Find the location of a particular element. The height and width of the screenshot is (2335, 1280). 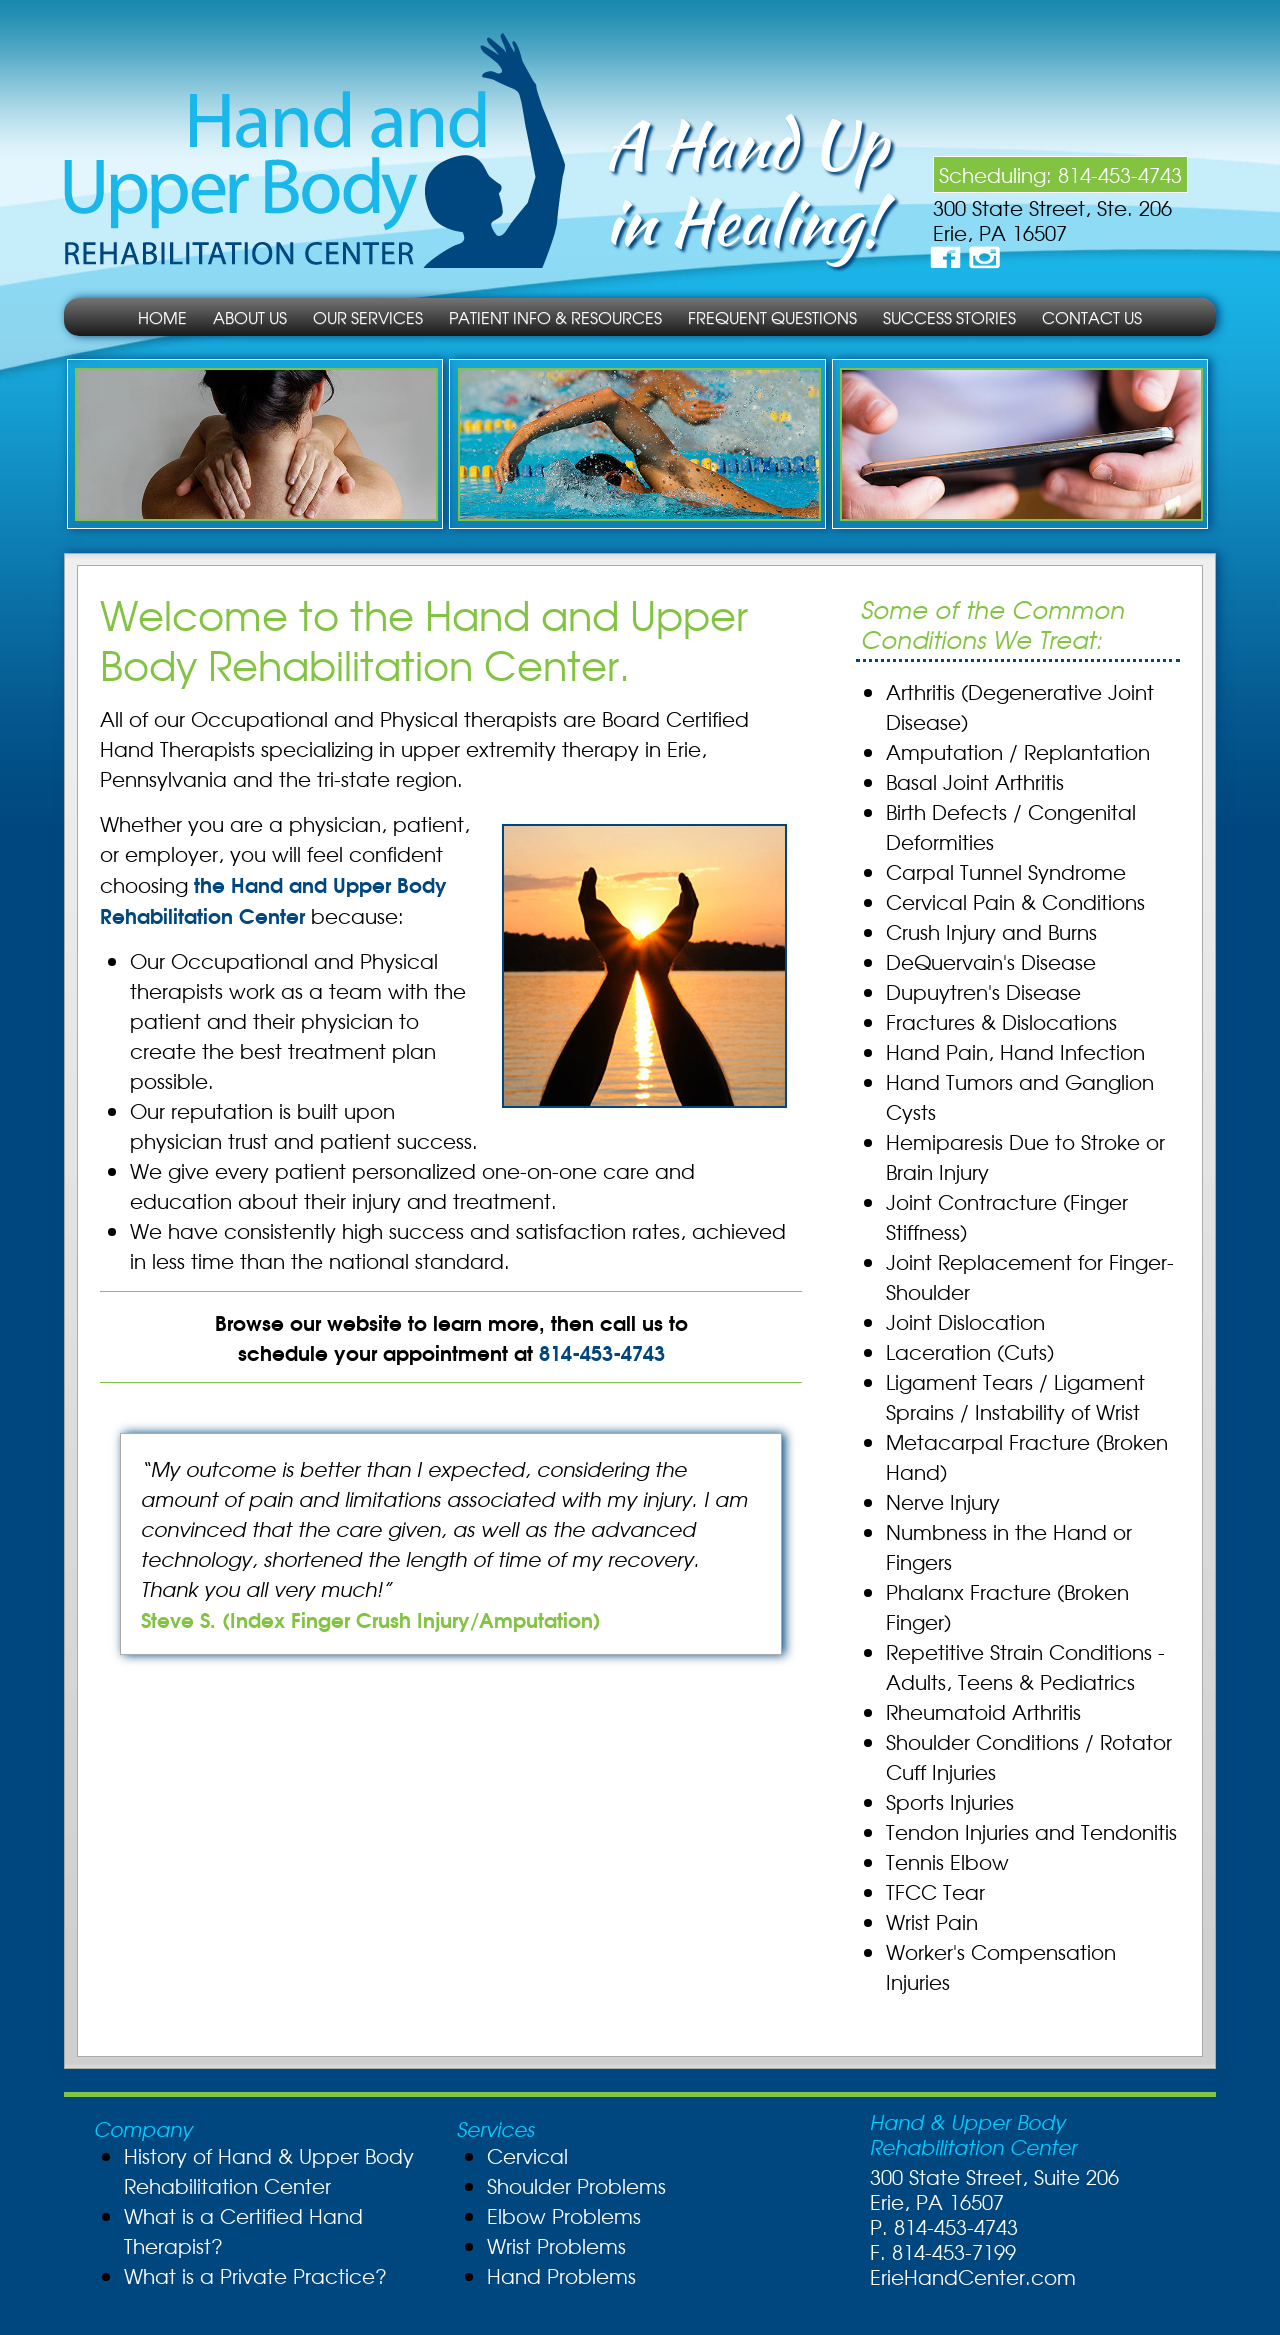

Contact Us is located at coordinates (1092, 317).